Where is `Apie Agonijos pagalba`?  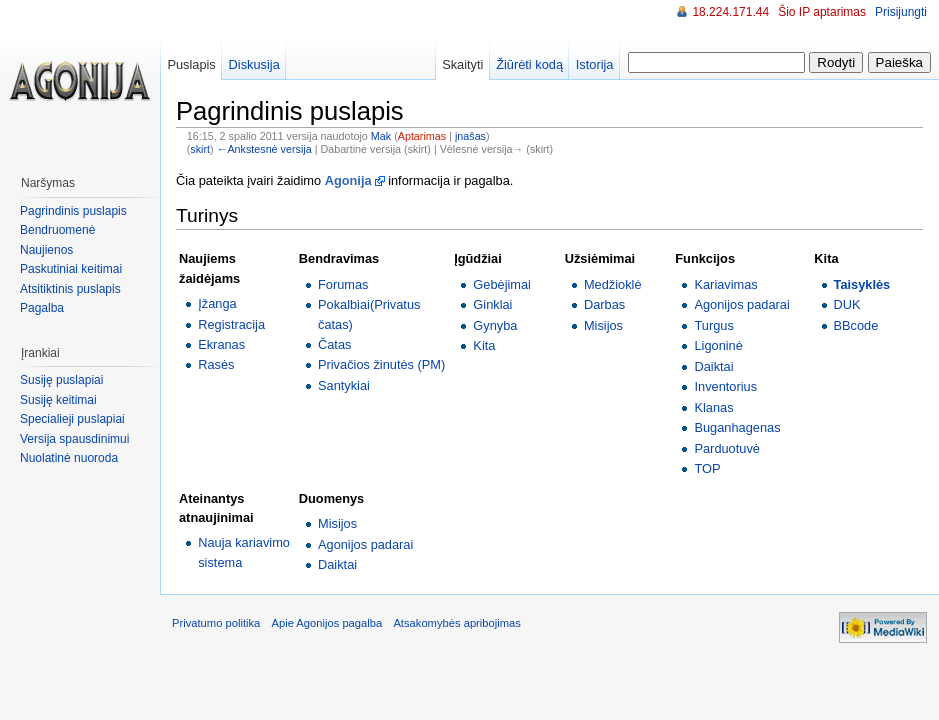
Apie Agonijos pagalba is located at coordinates (326, 623).